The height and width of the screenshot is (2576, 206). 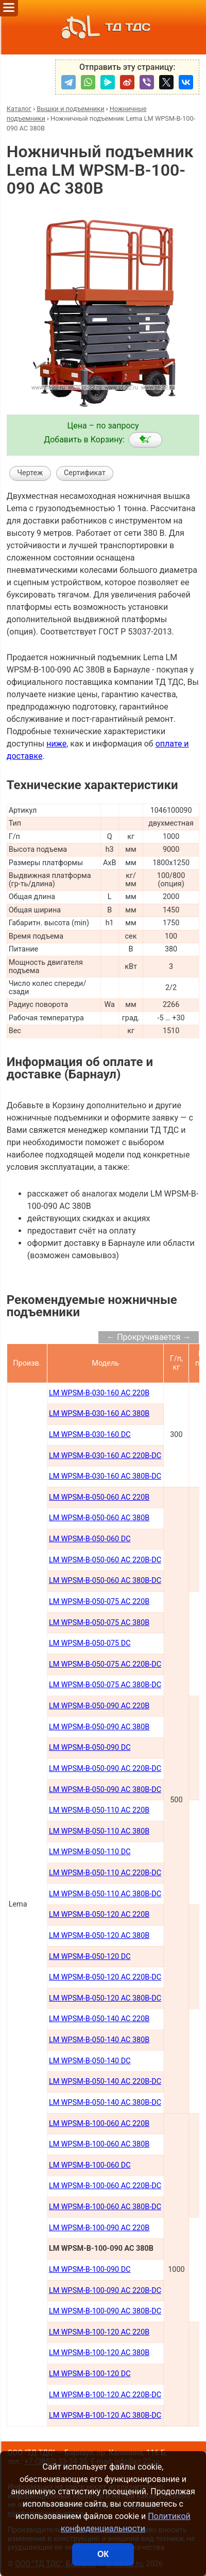 I want to click on LM WPSM-B-050-120 AC 220В, so click(x=99, y=1914).